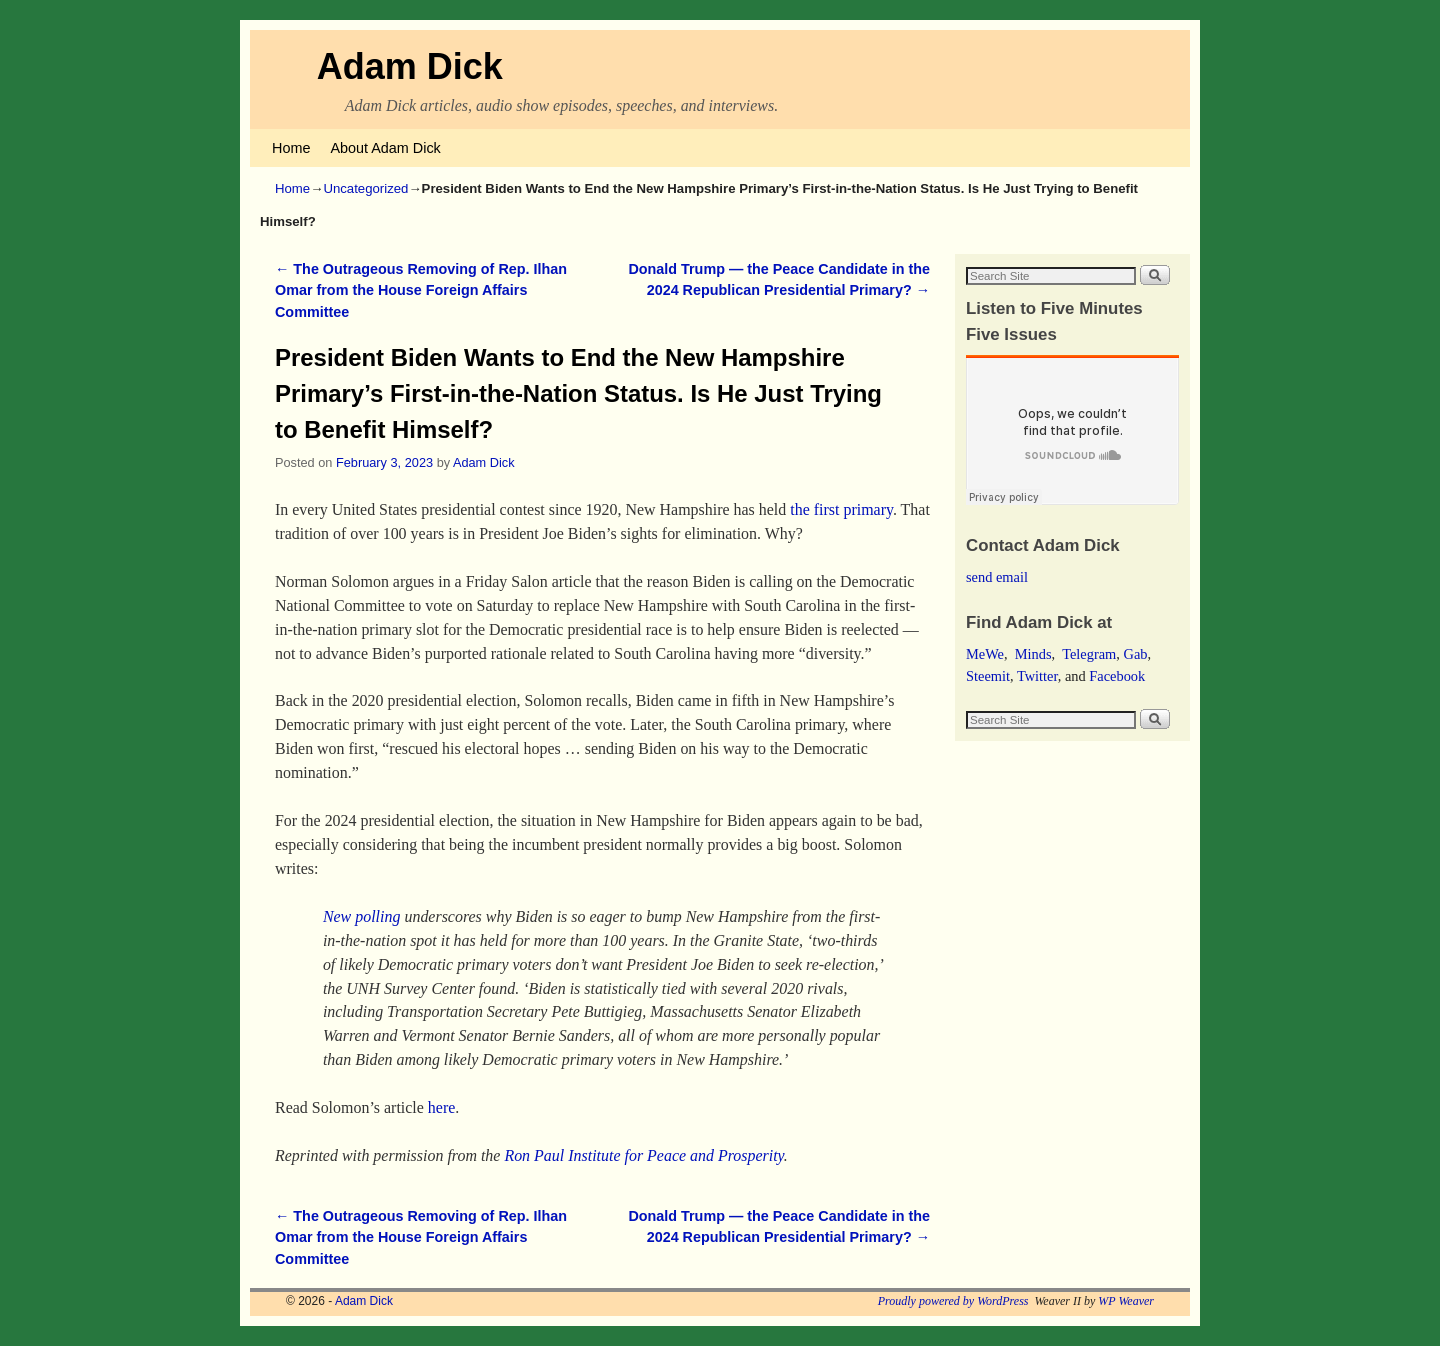 This screenshot has height=1346, width=1440. I want to click on Ron Paul Institute for Peace and Prosperity, so click(643, 1155).